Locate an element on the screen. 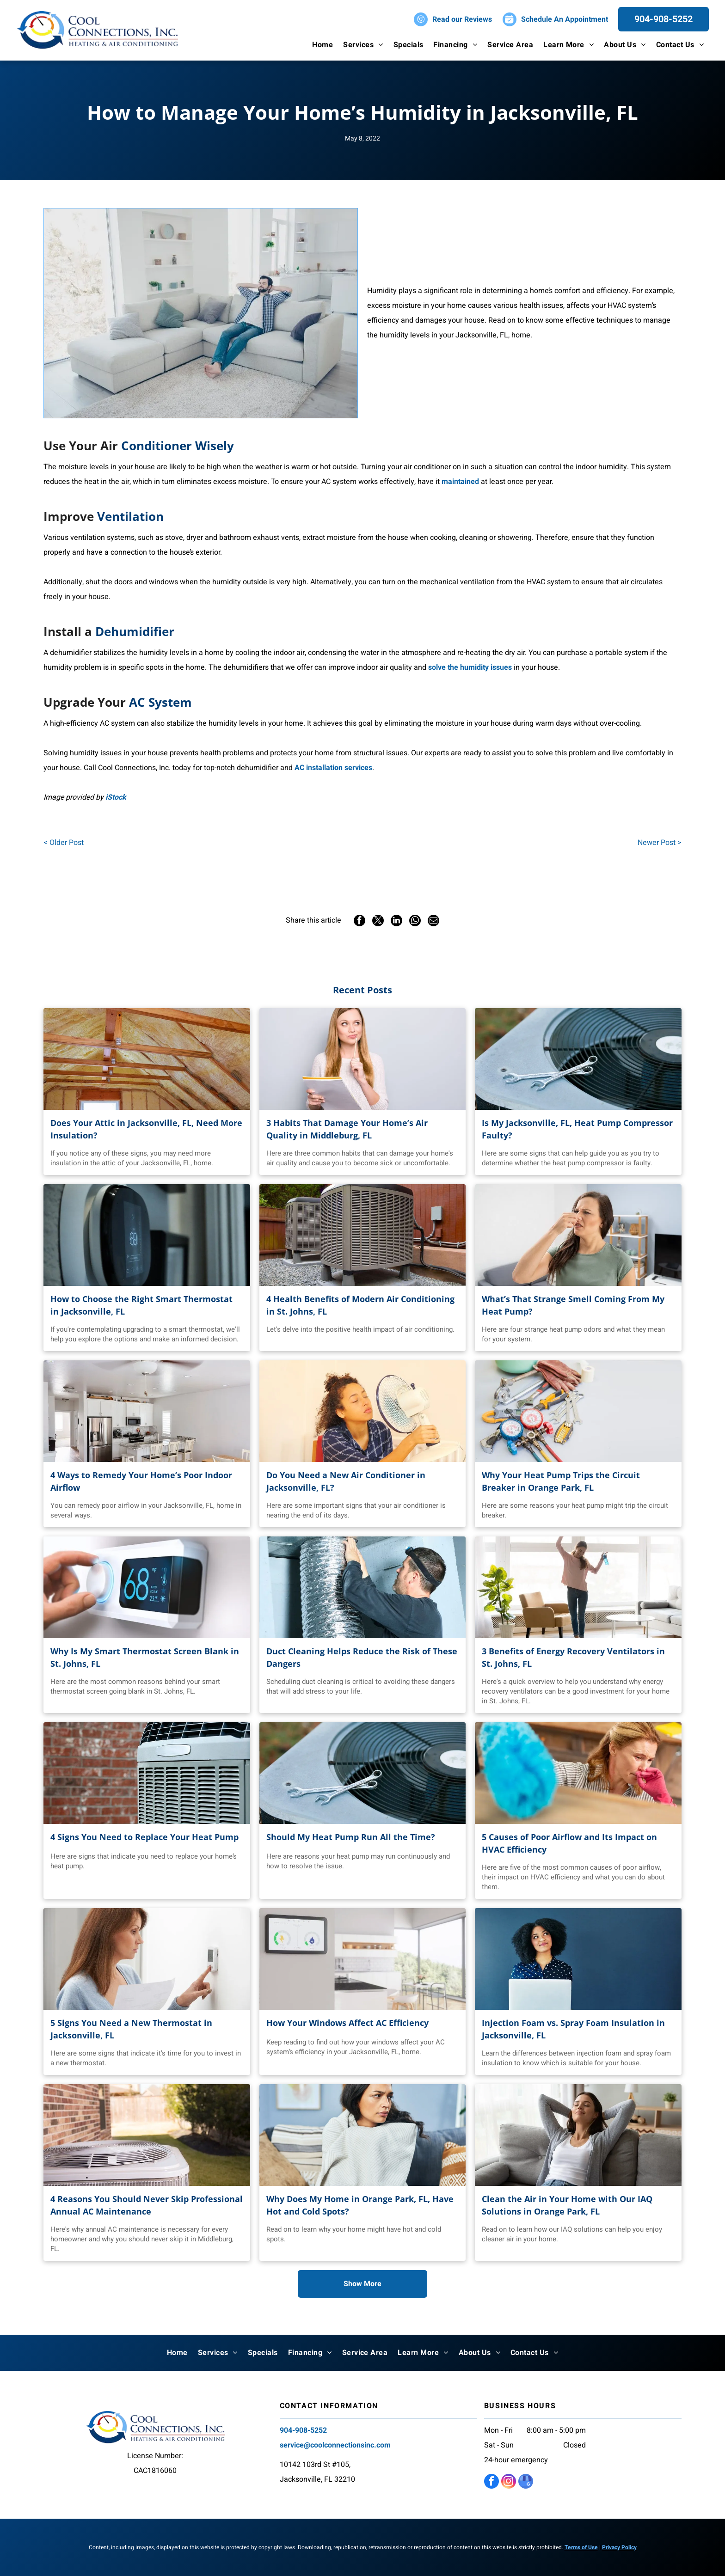  [menuitem] is located at coordinates (322, 45).